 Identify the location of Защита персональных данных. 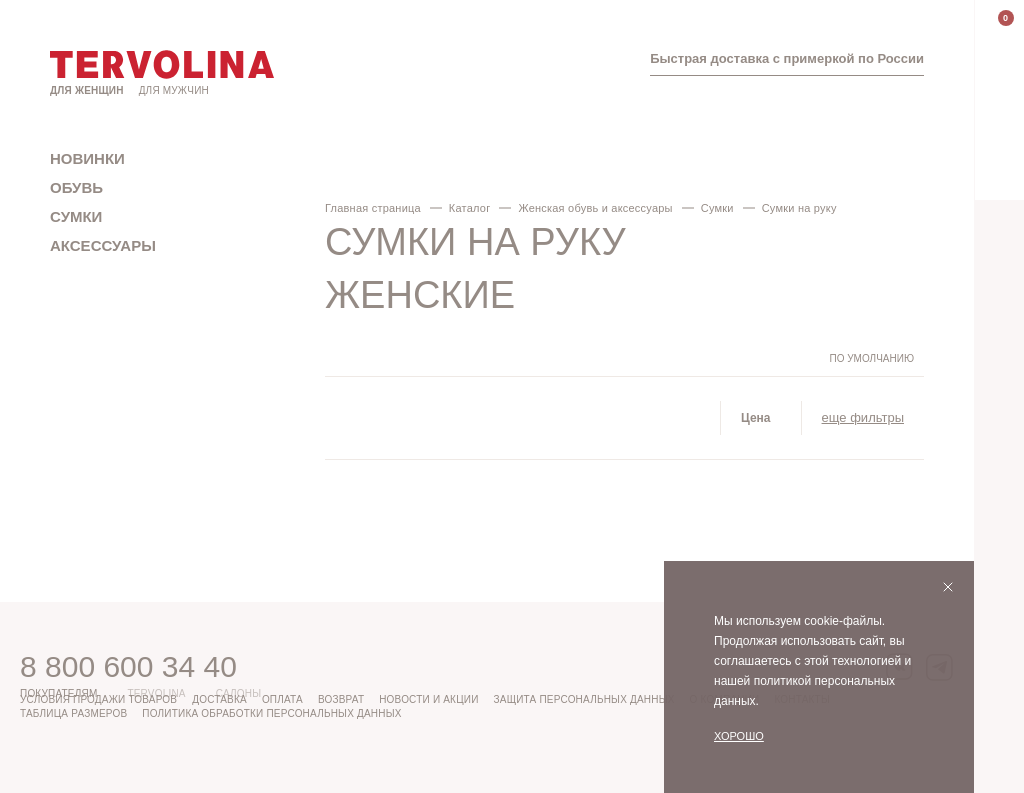
(584, 699).